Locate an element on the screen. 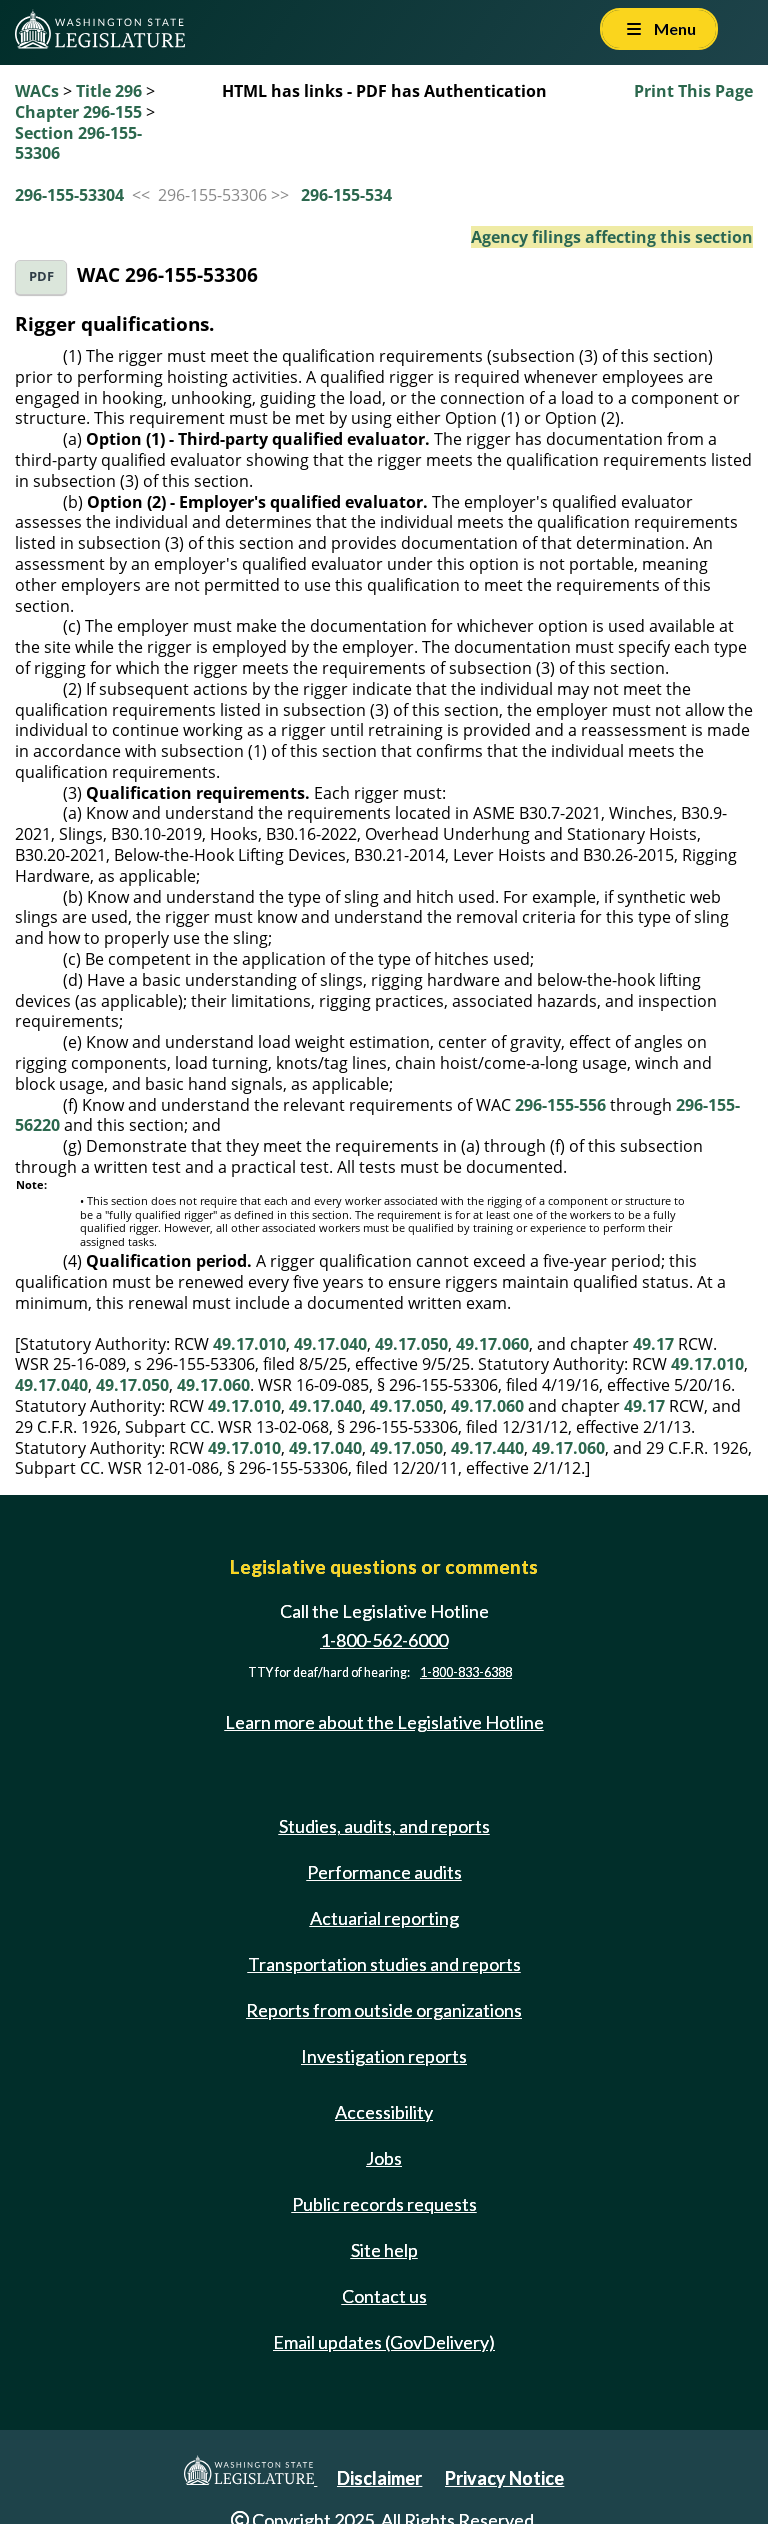 This screenshot has width=768, height=2524. 49.17.440 is located at coordinates (487, 1448).